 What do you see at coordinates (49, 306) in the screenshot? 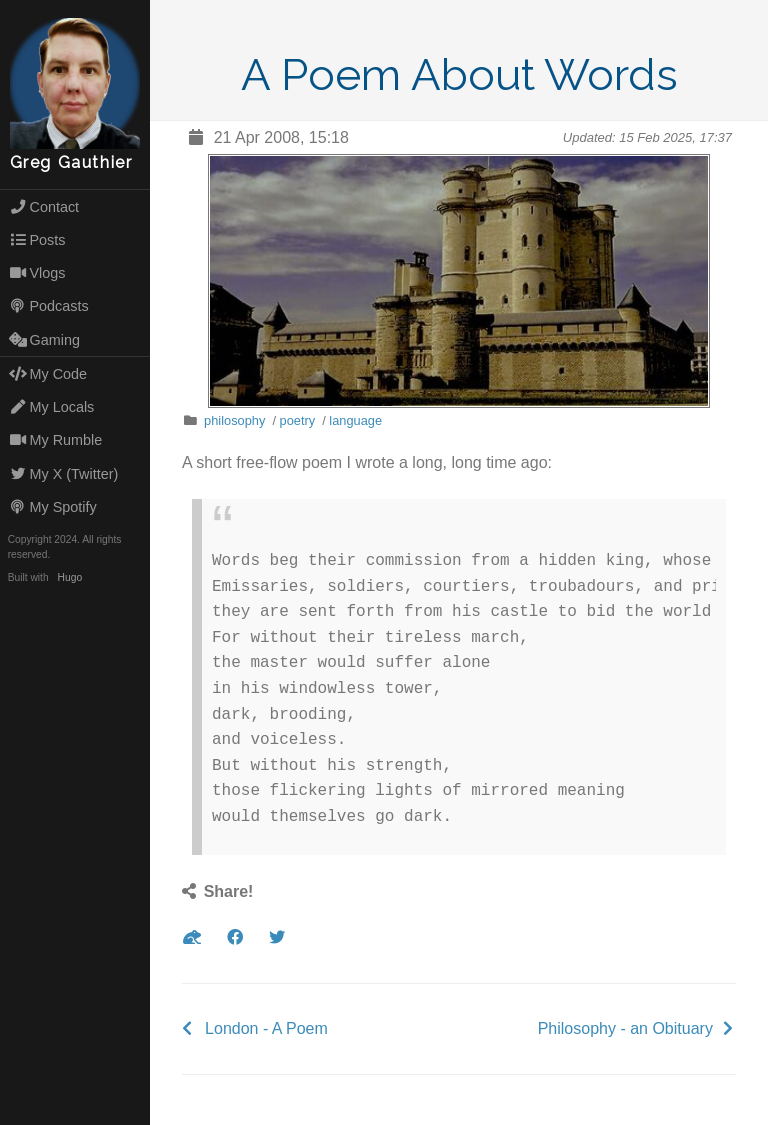
I see `Podcasts` at bounding box center [49, 306].